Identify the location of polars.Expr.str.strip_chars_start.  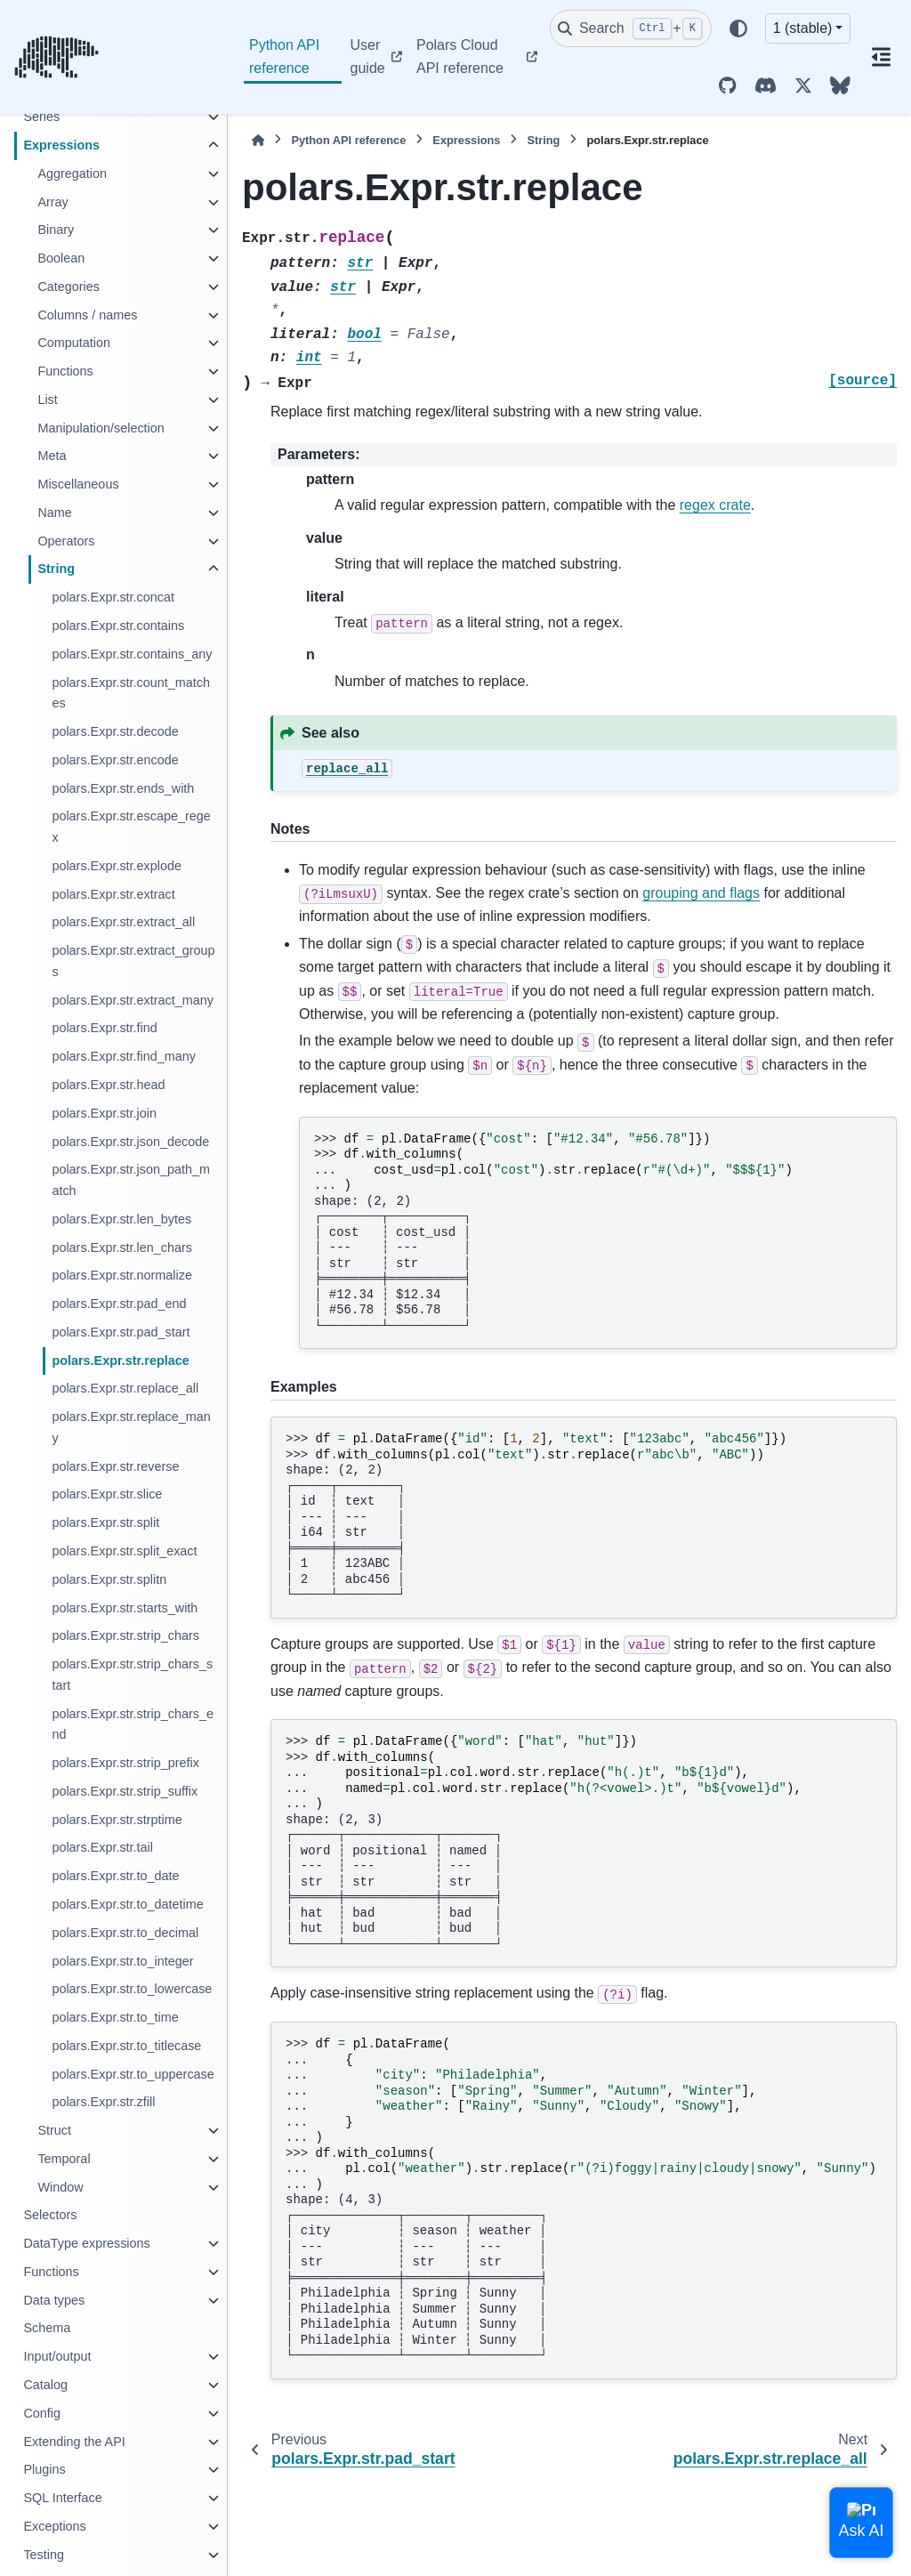
(132, 1674).